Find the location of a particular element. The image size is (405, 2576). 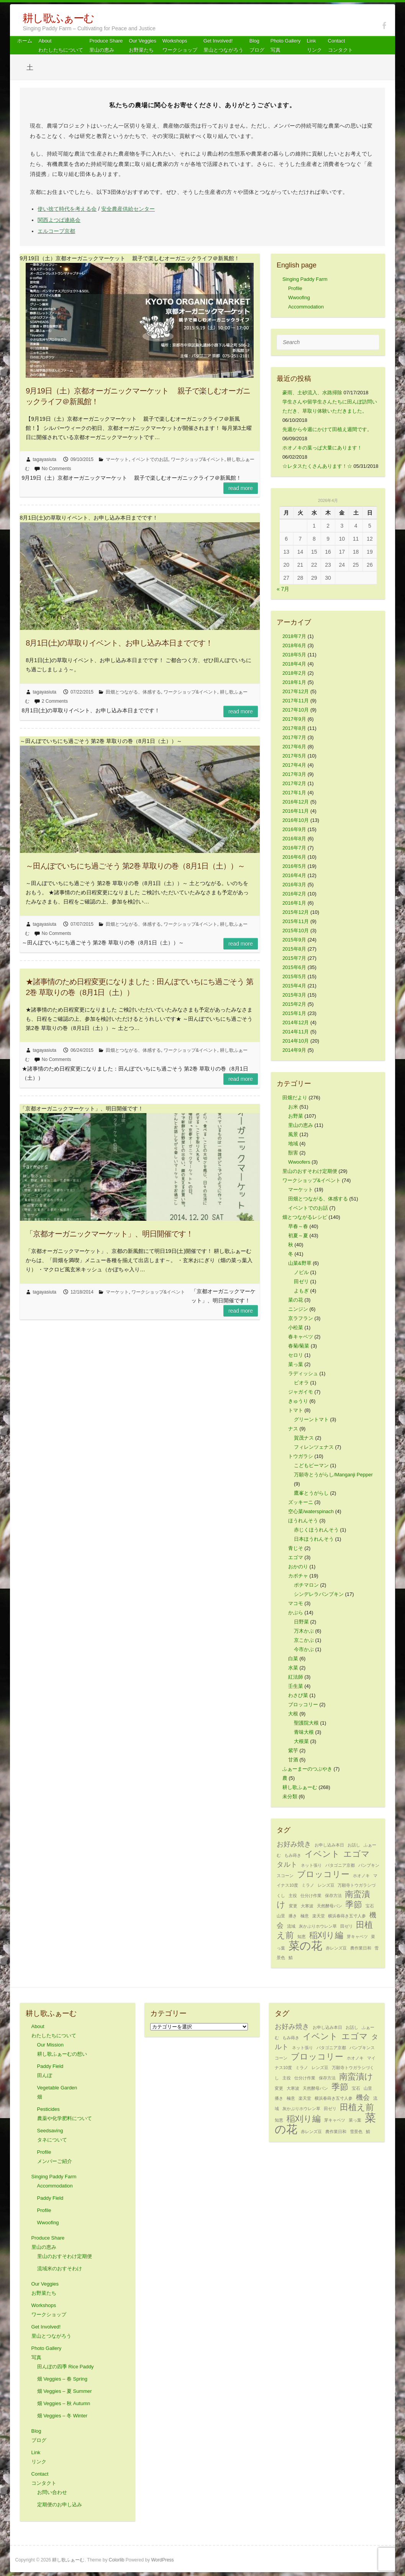

ほうれんそう is located at coordinates (303, 1520).